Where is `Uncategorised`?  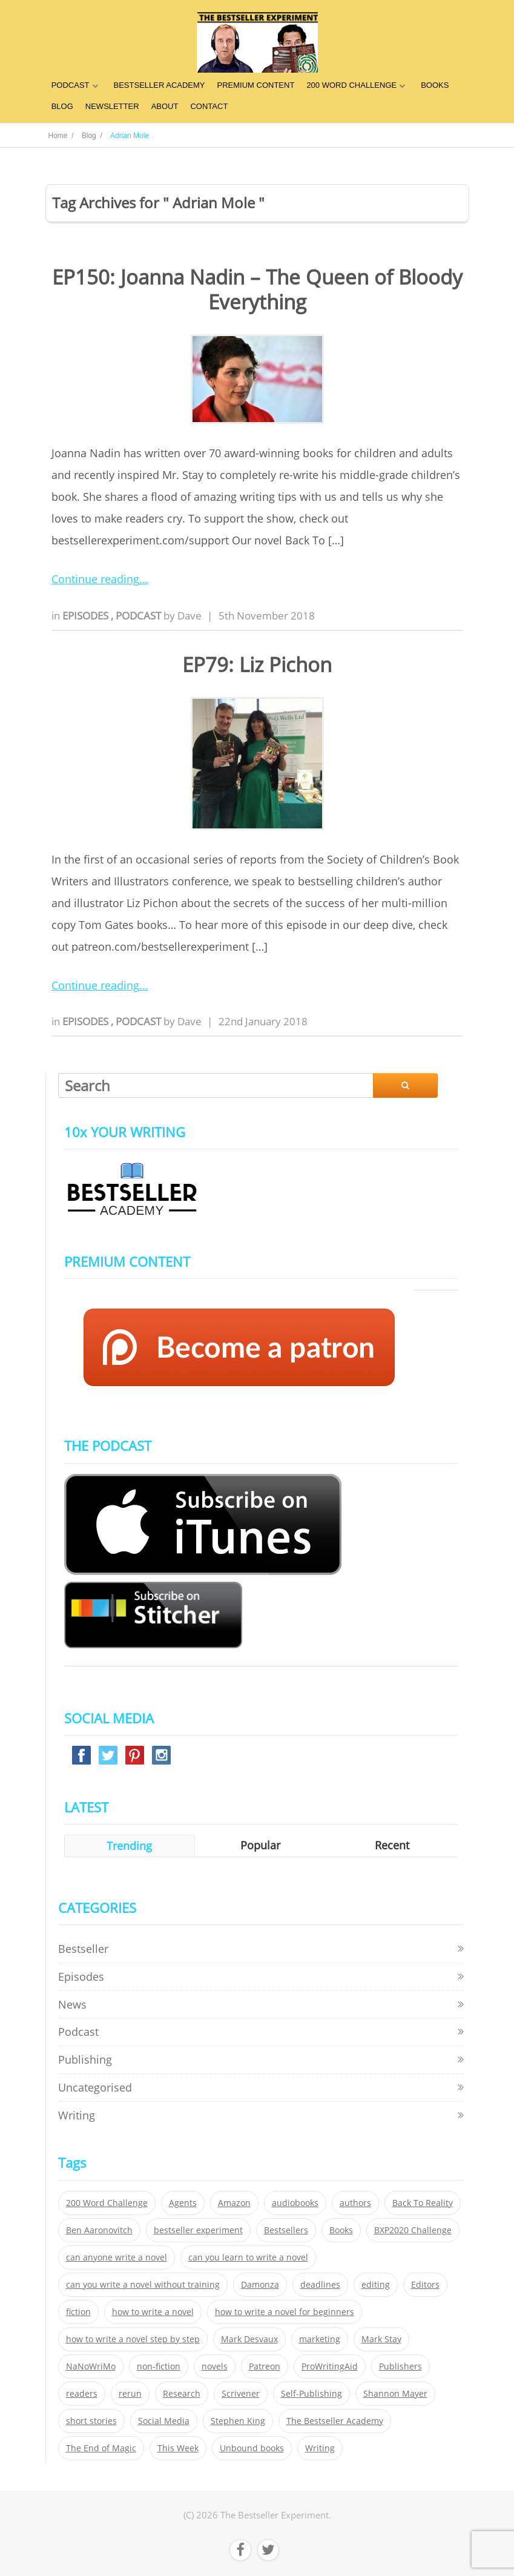
Uncategorised is located at coordinates (95, 2087).